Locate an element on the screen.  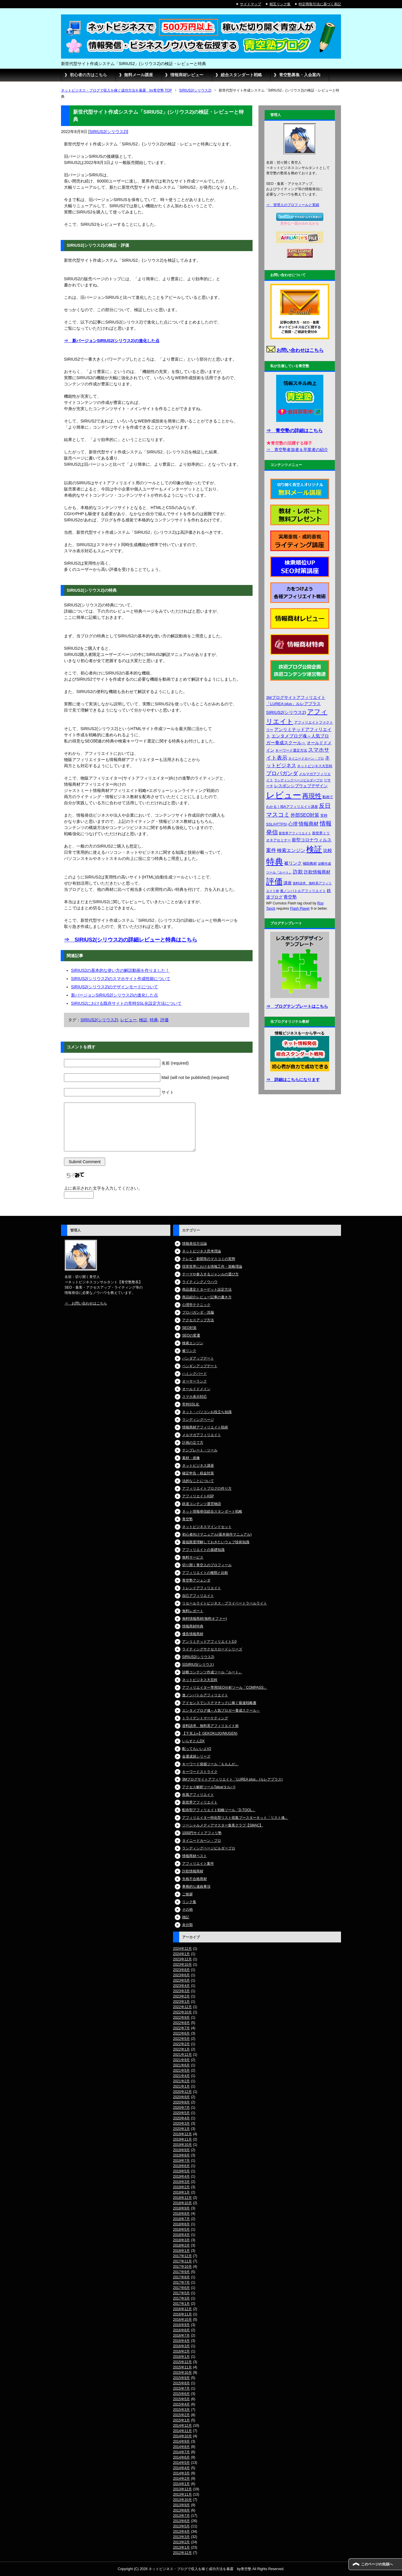
2015年4月 is located at coordinates (181, 2404).